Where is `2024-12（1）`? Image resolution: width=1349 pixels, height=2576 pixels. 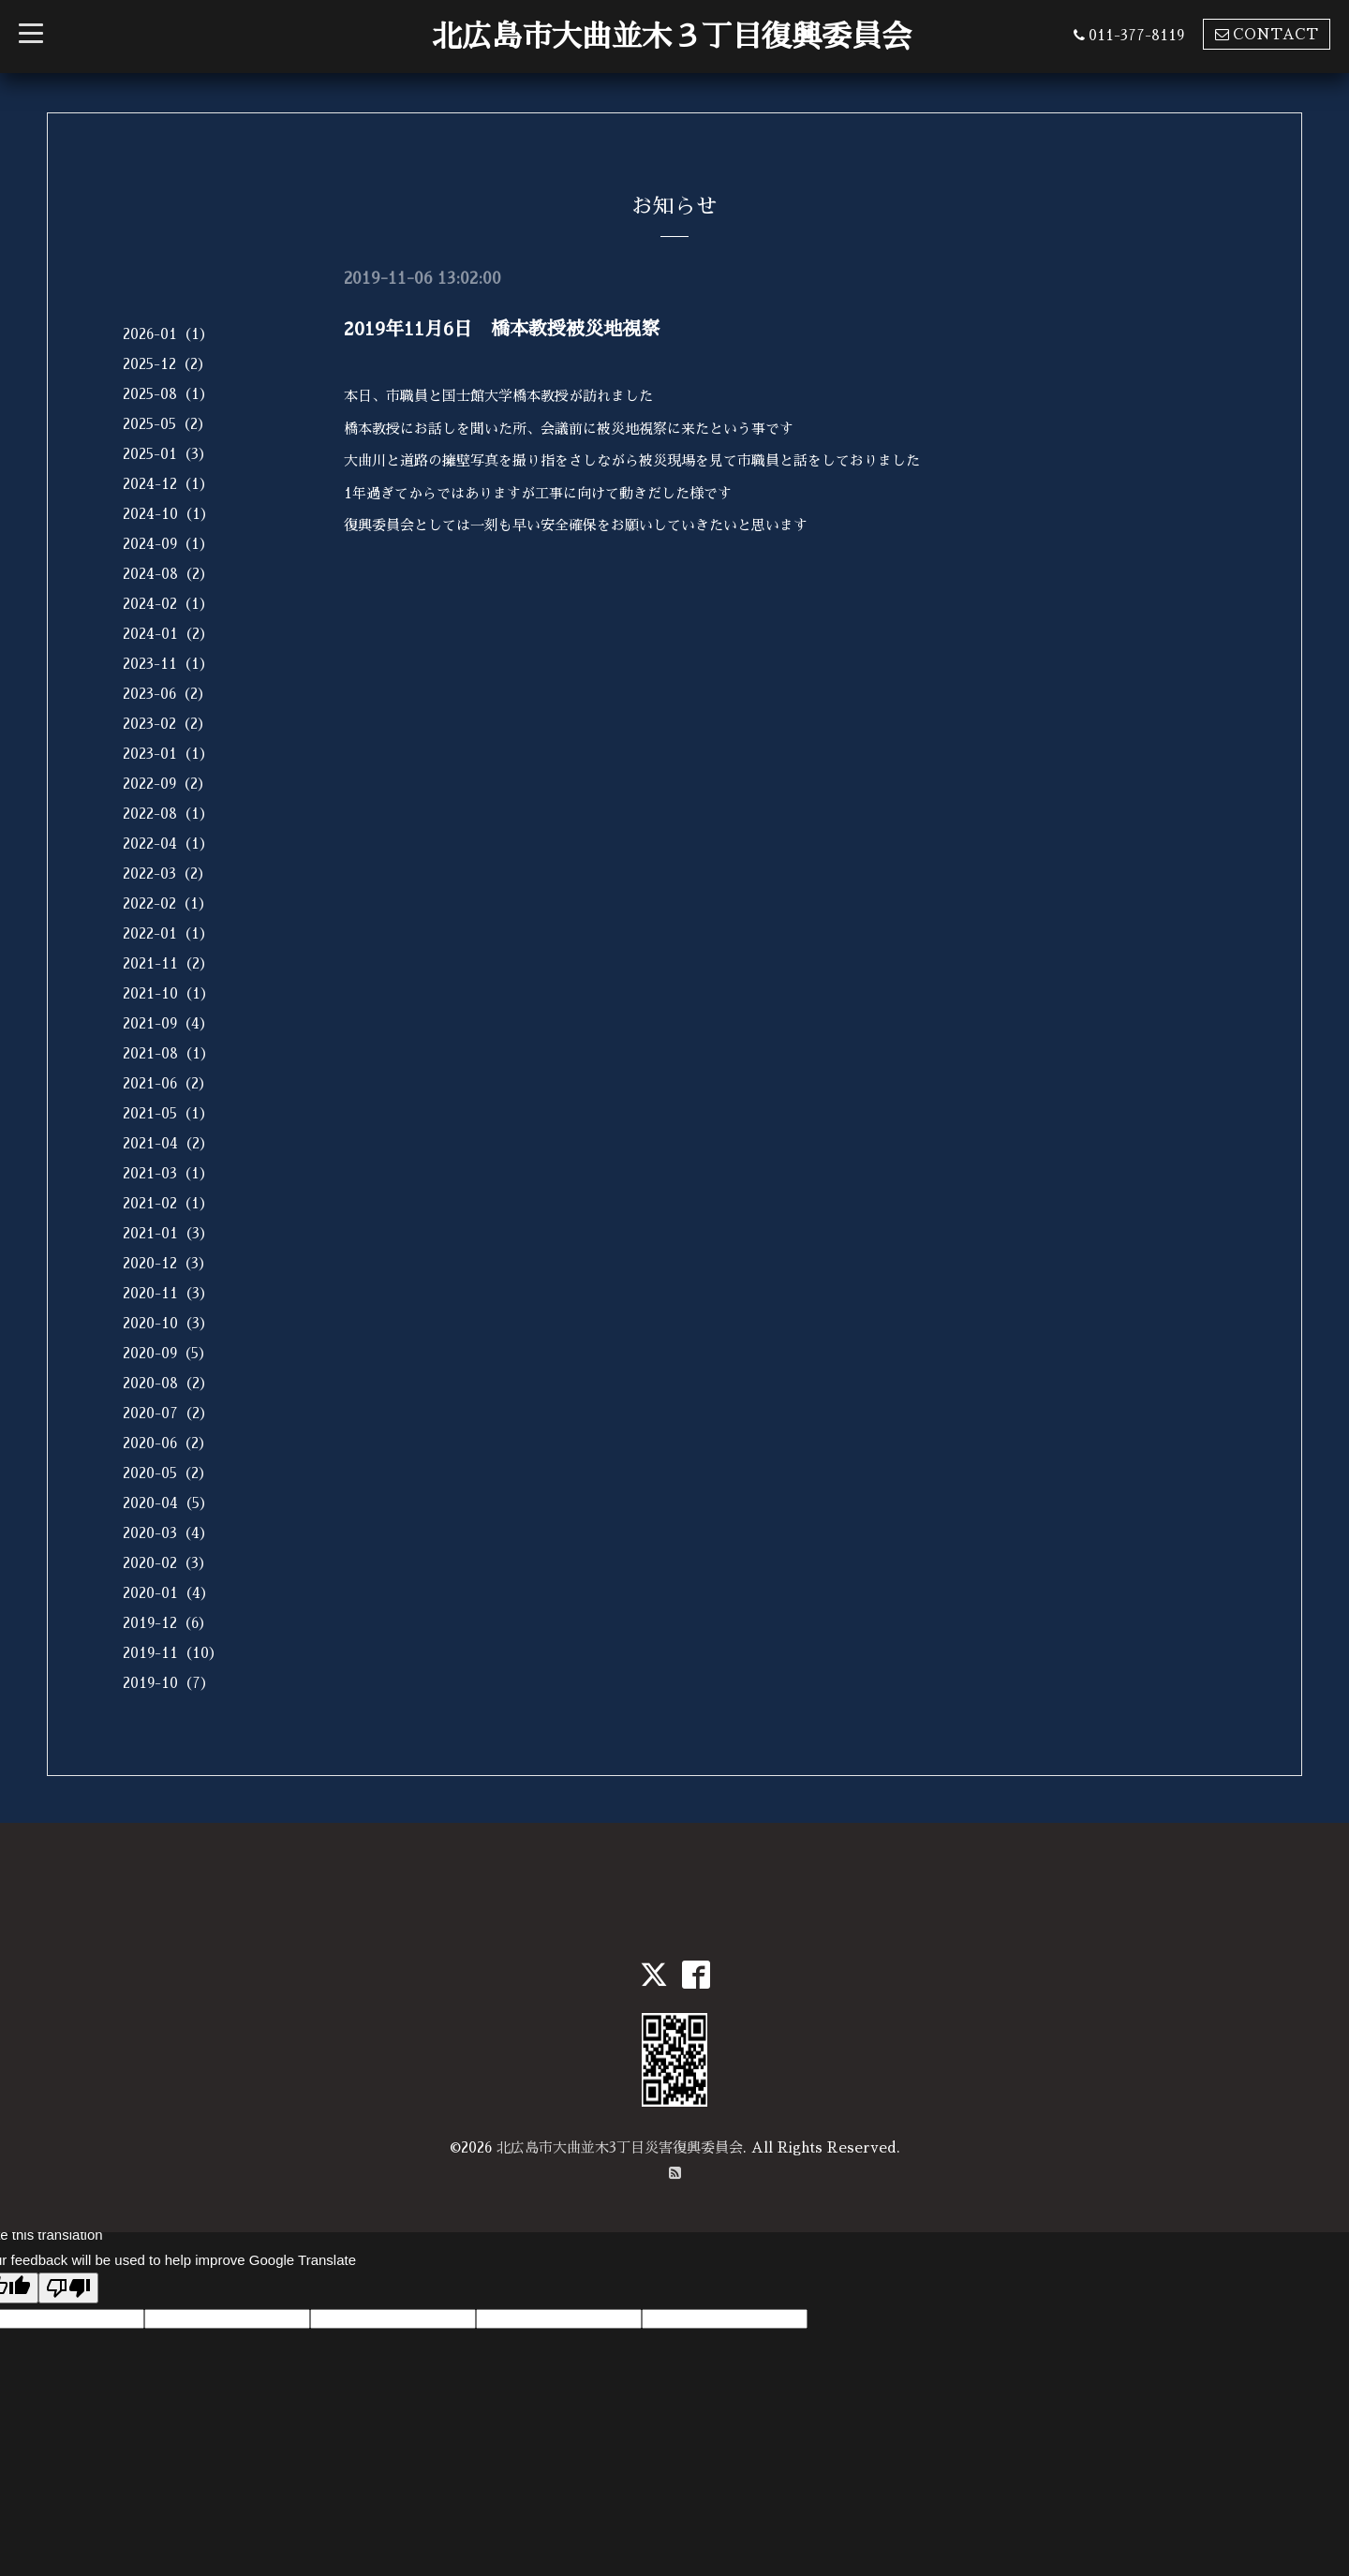 2024-12（1） is located at coordinates (168, 484).